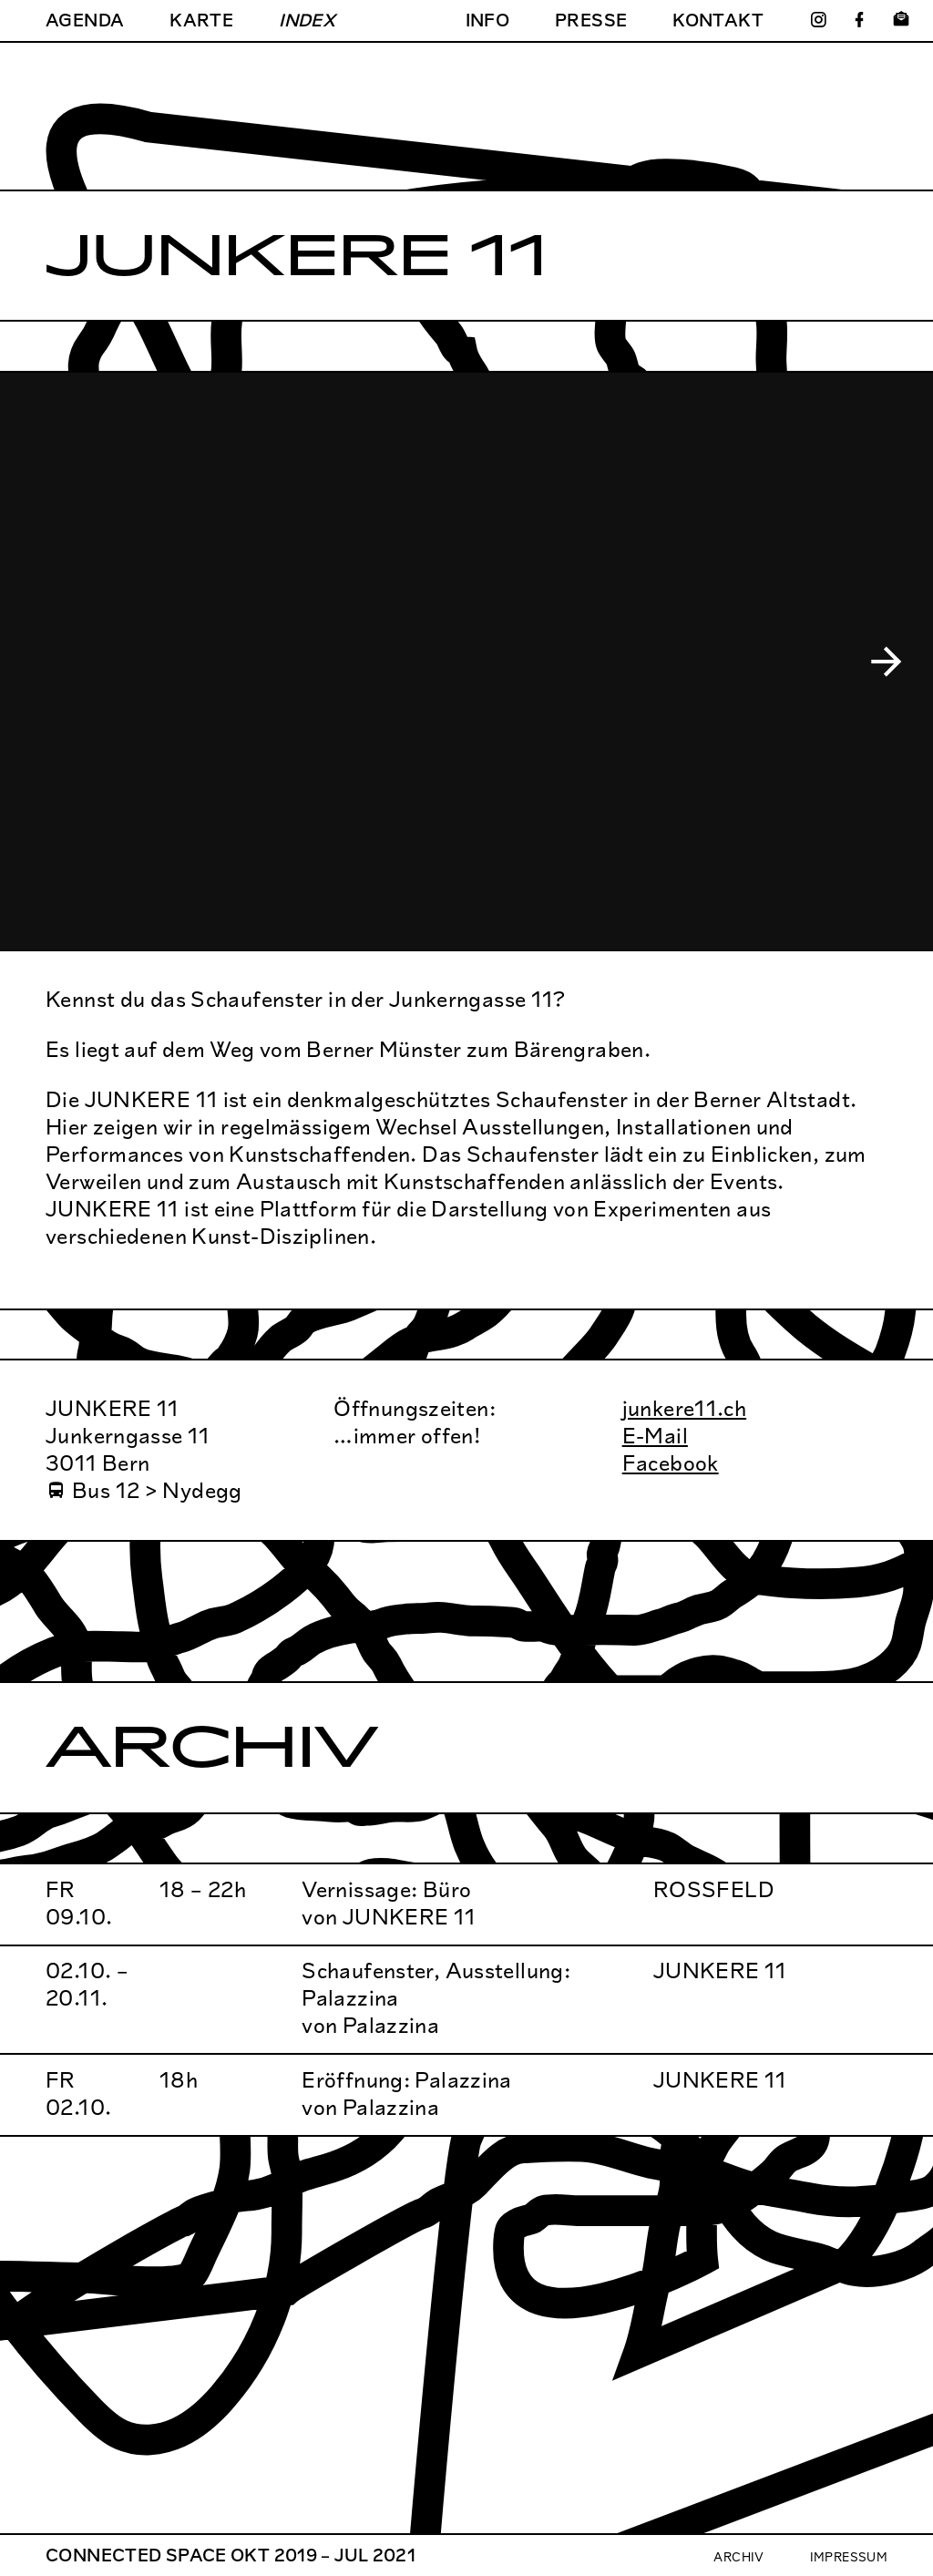 This screenshot has height=2576, width=933. I want to click on E-Mail, so click(655, 1436).